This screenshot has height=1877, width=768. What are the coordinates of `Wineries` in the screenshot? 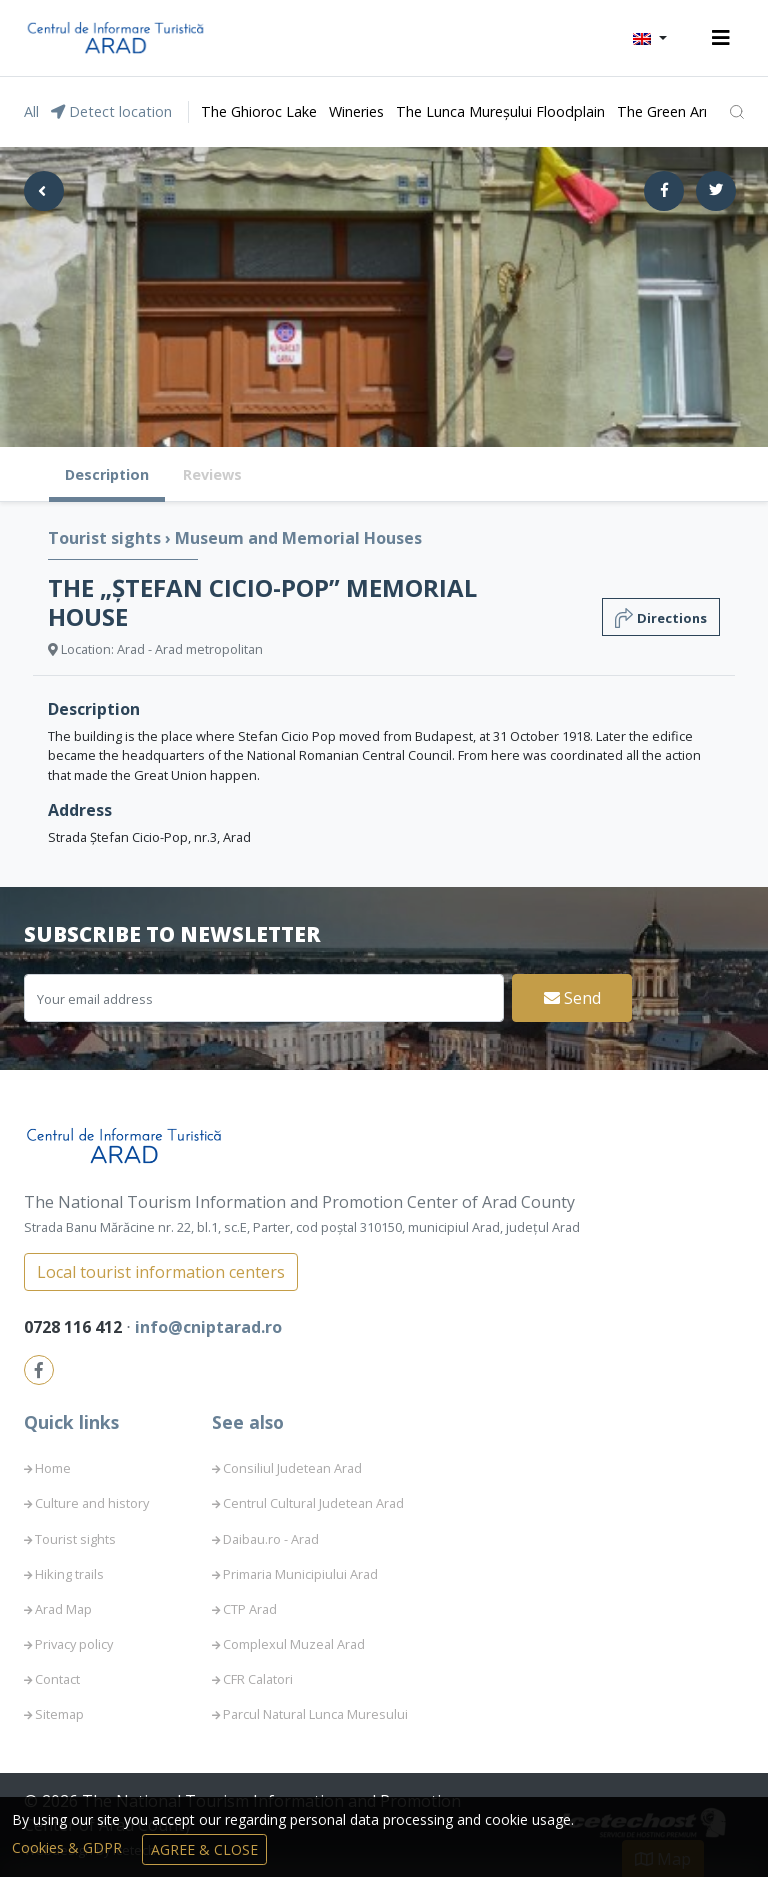 It's located at (356, 111).